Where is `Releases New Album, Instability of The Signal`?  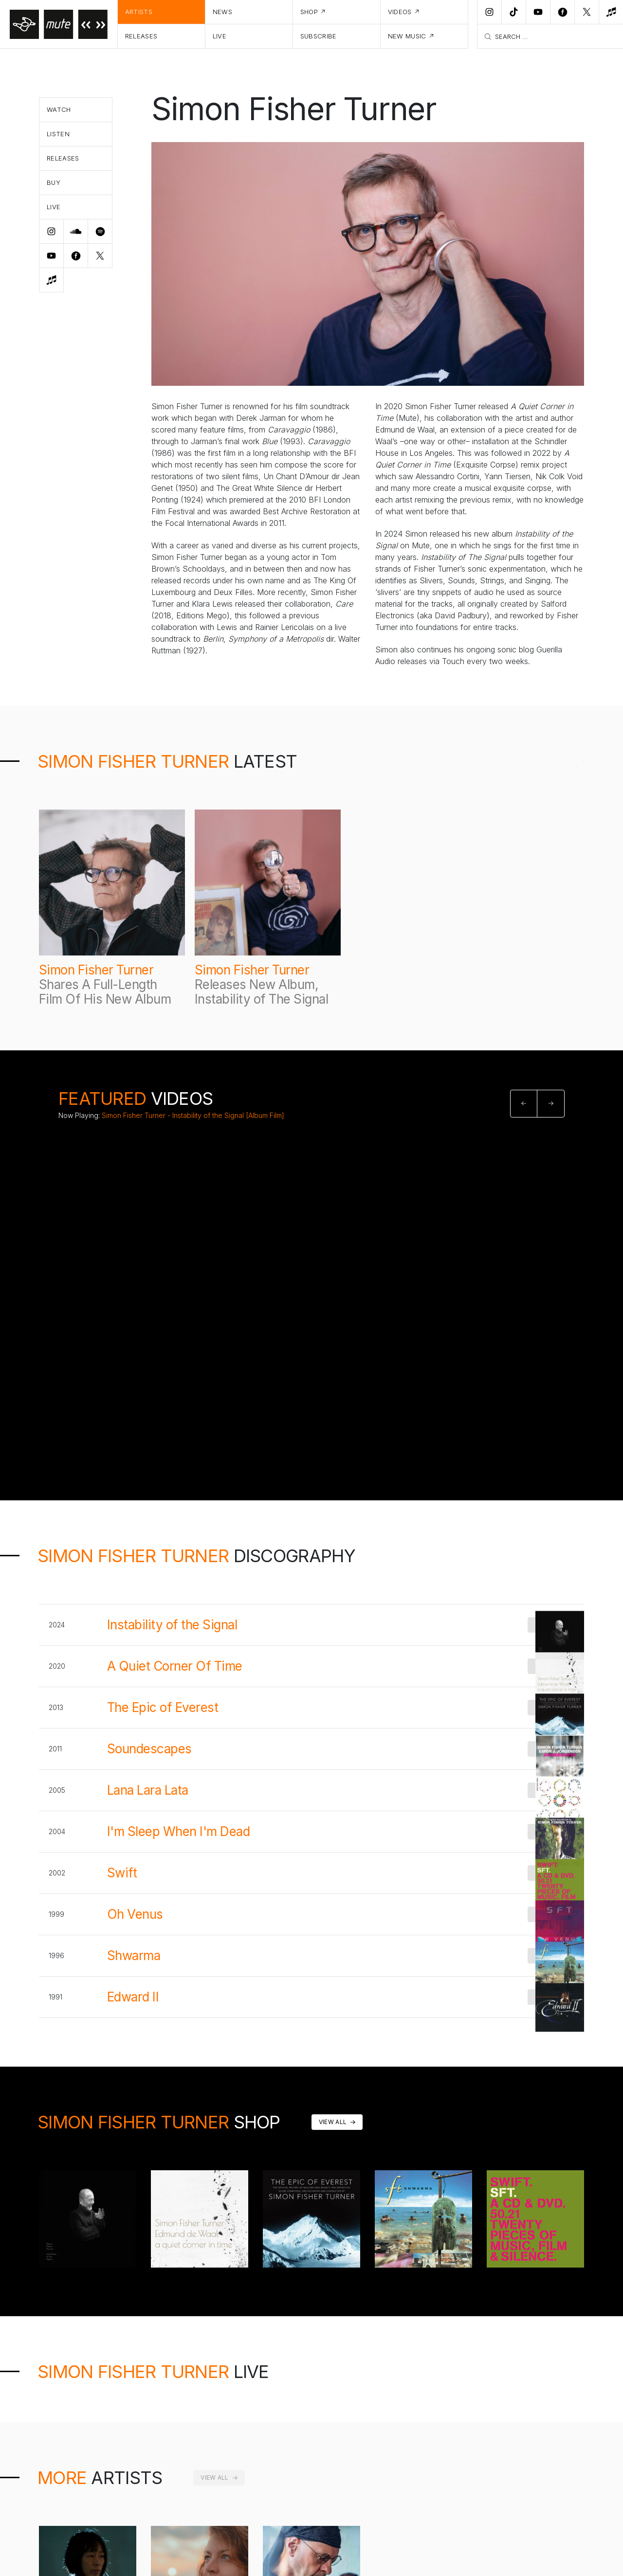
Releases New Album, Instability of The Signal is located at coordinates (261, 992).